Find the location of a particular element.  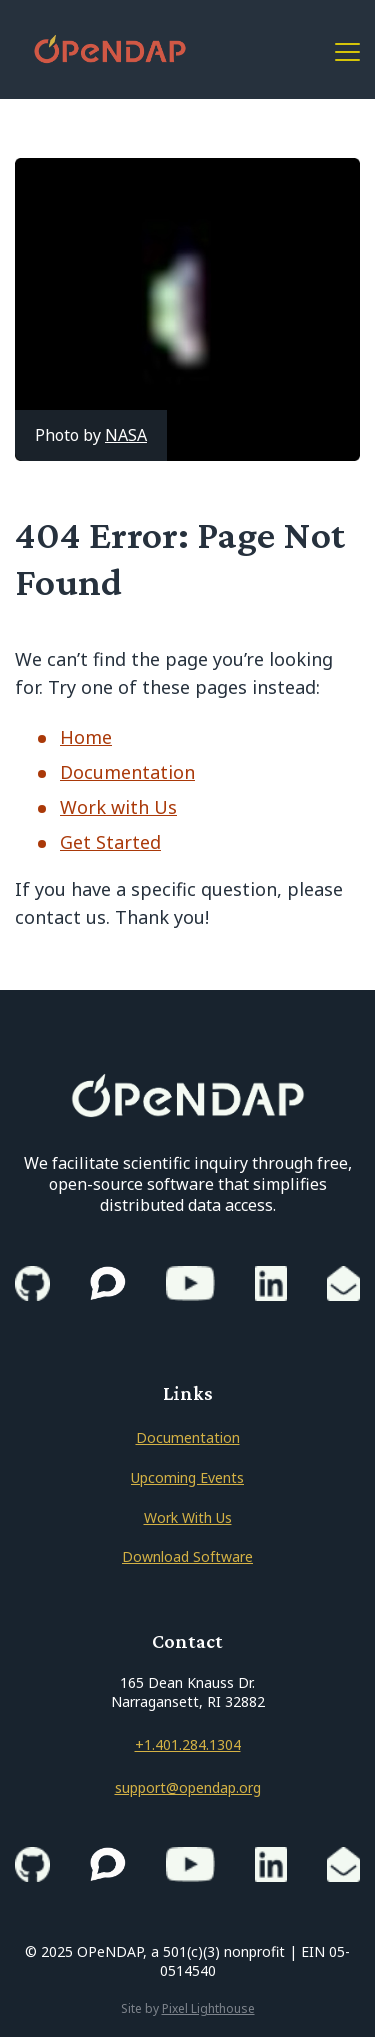

Pixel Lighthouse is located at coordinates (208, 2008).